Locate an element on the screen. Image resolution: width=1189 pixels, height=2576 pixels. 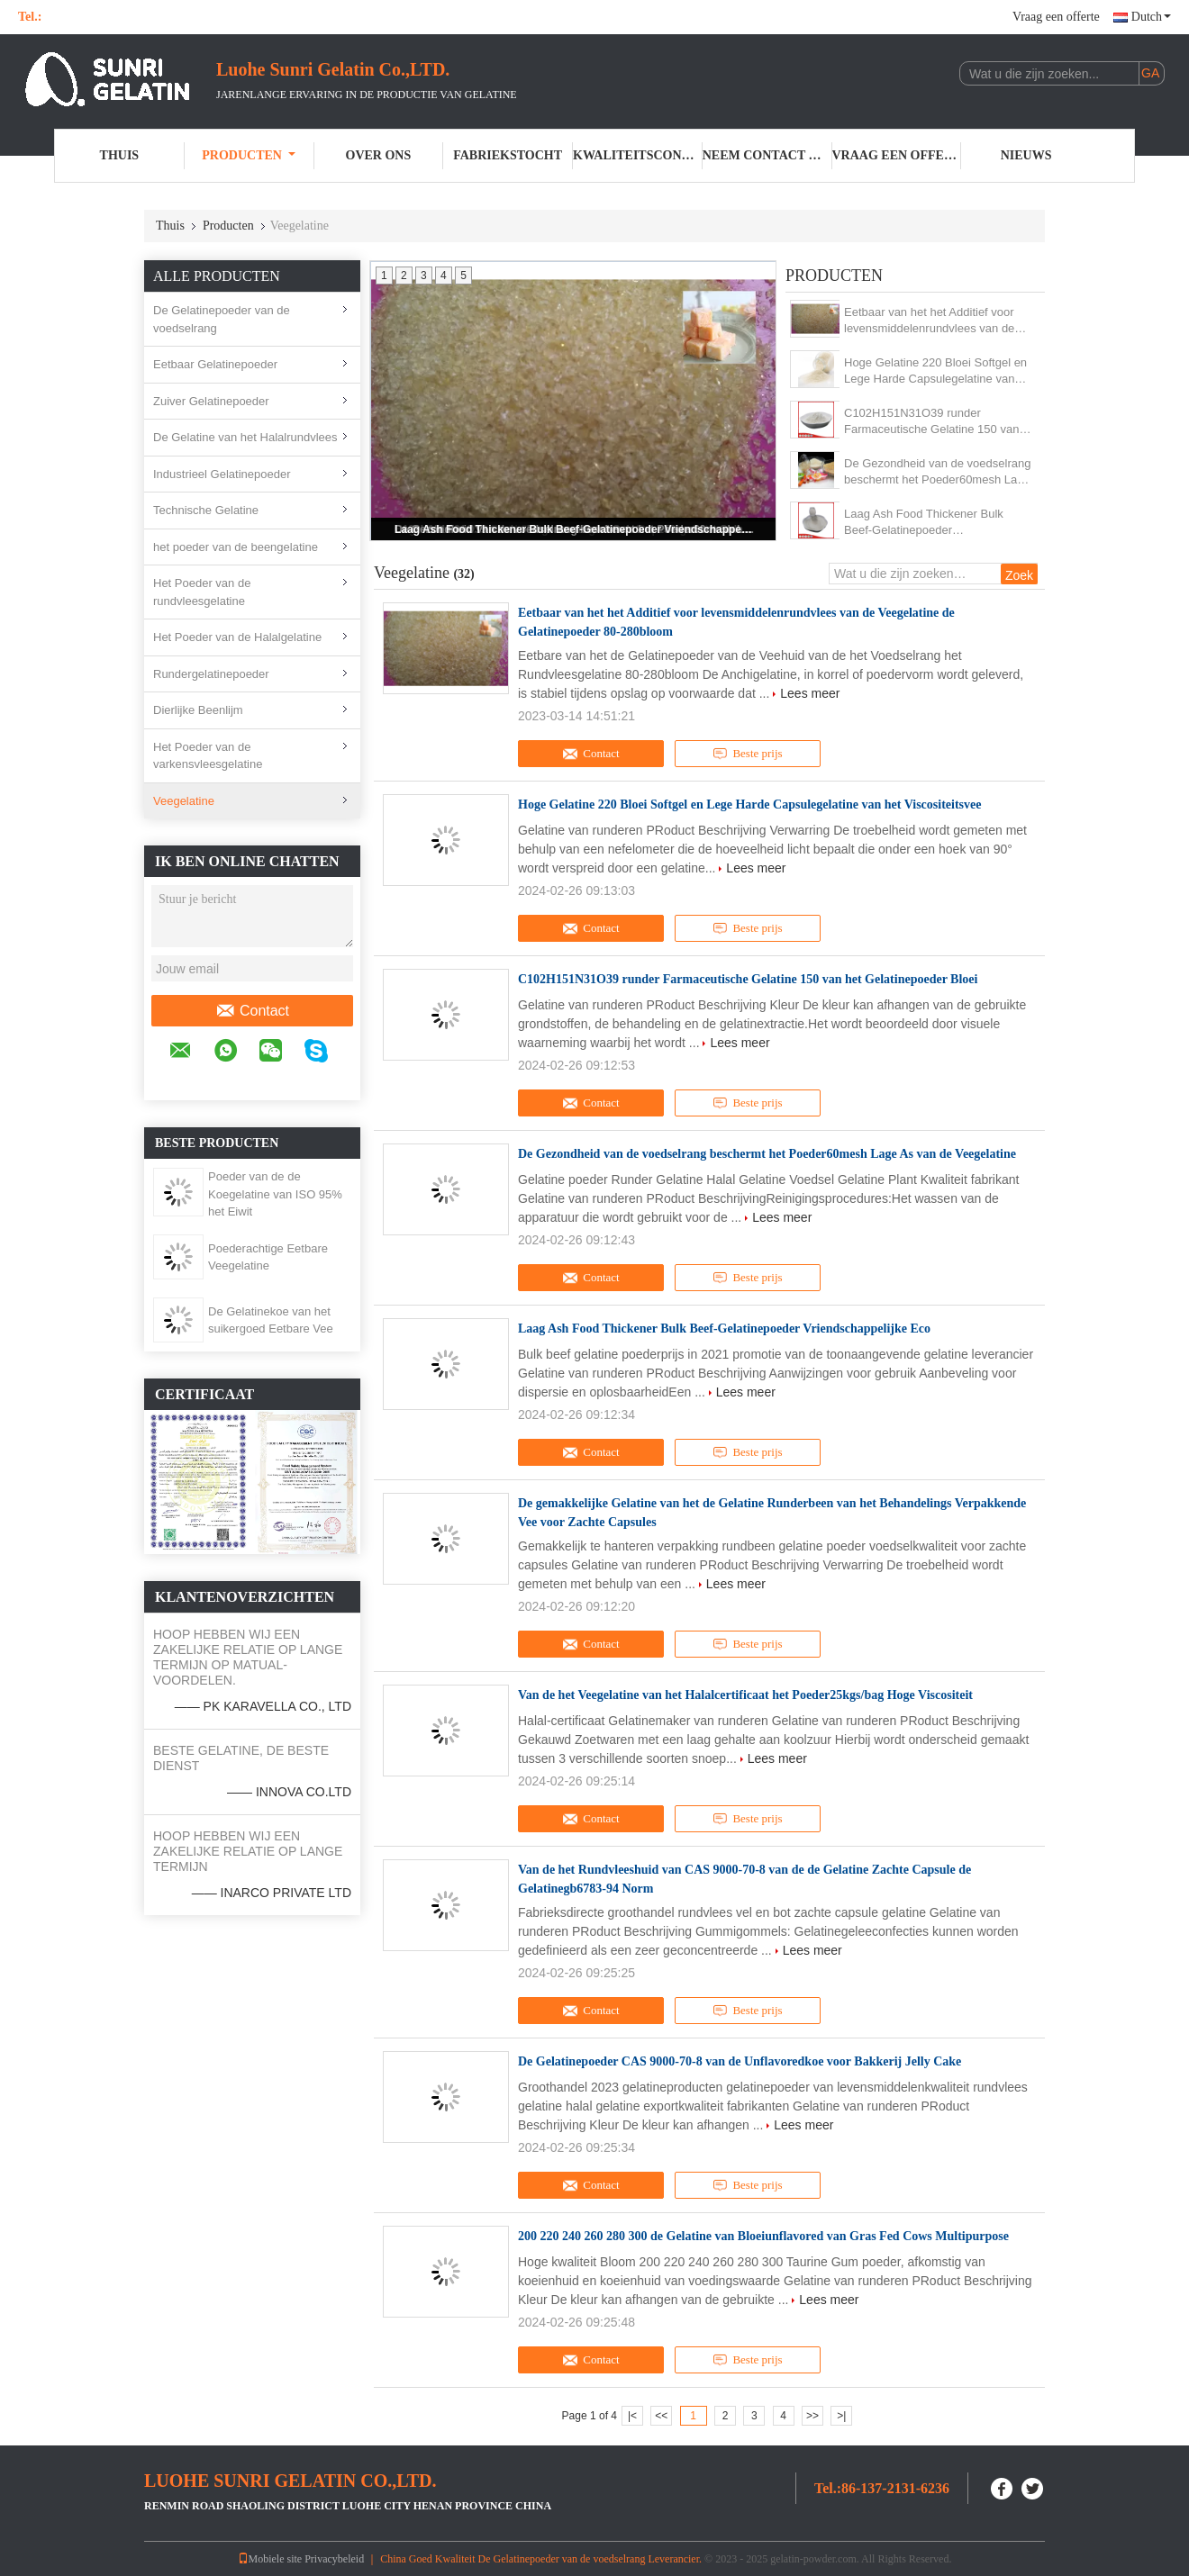
Het Poeder van de rundvleesgelatine is located at coordinates (201, 592).